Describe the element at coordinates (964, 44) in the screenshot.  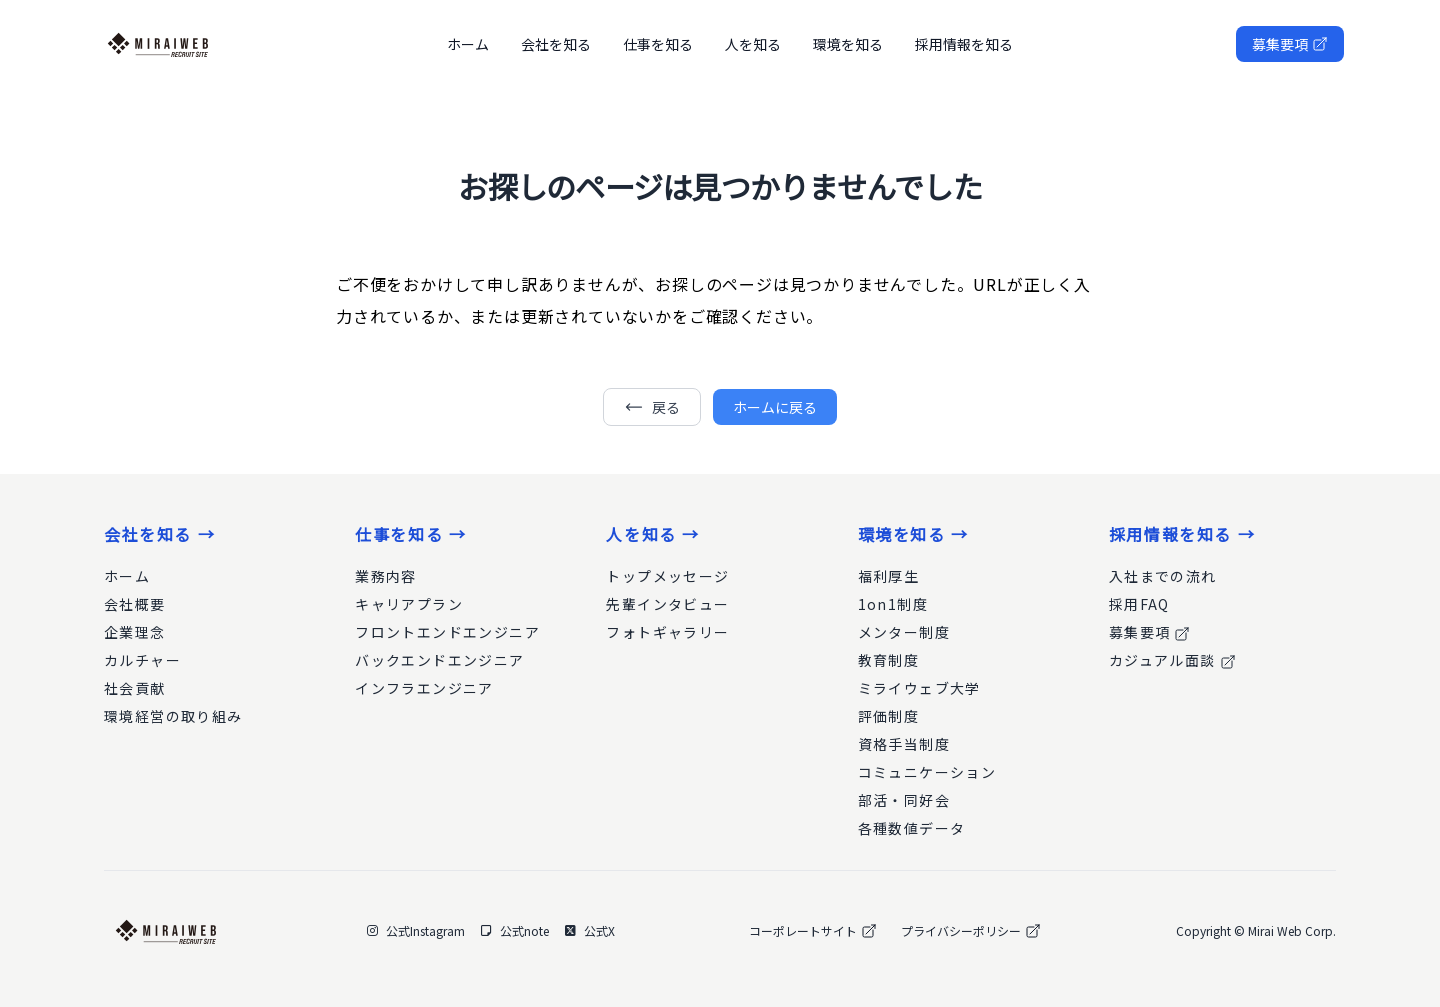
I see `採用情報を知る` at that location.